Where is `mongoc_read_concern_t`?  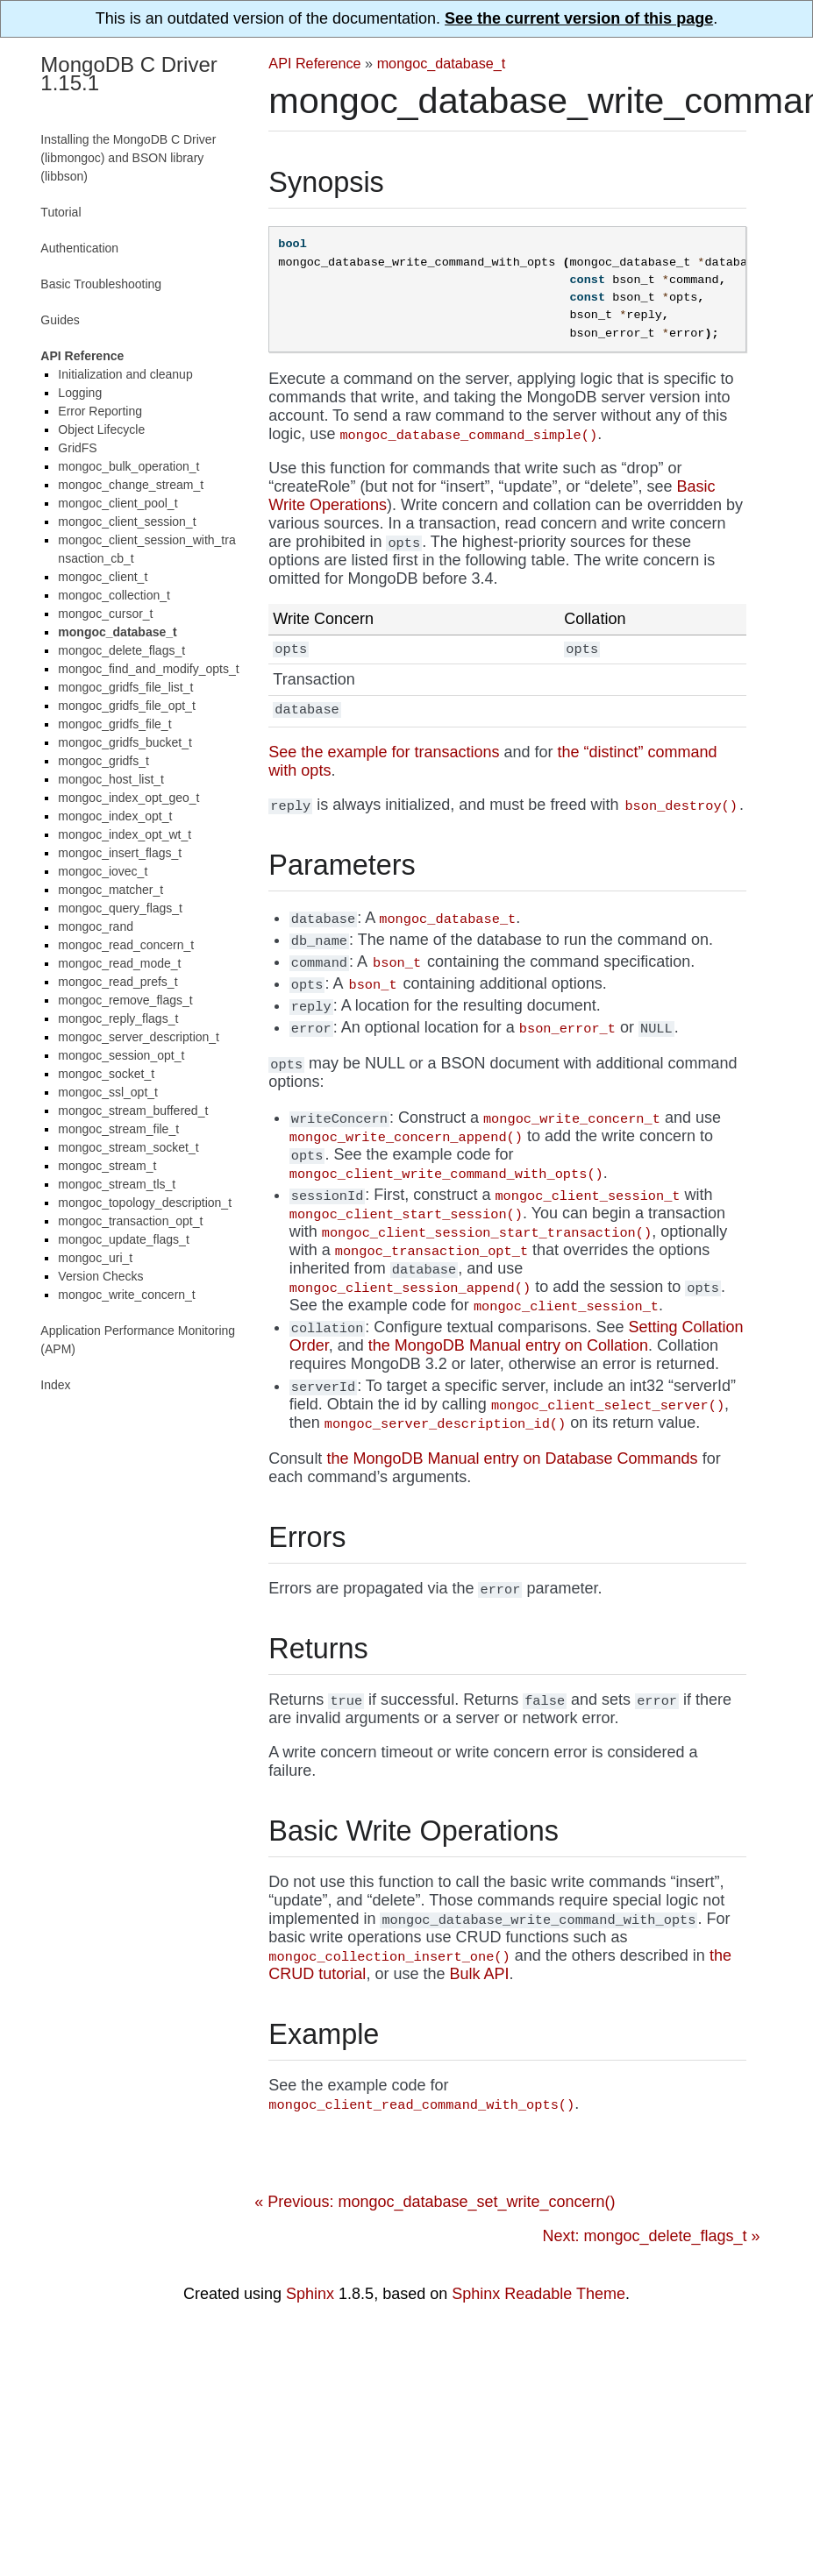 mongoc_read_concern_t is located at coordinates (126, 945).